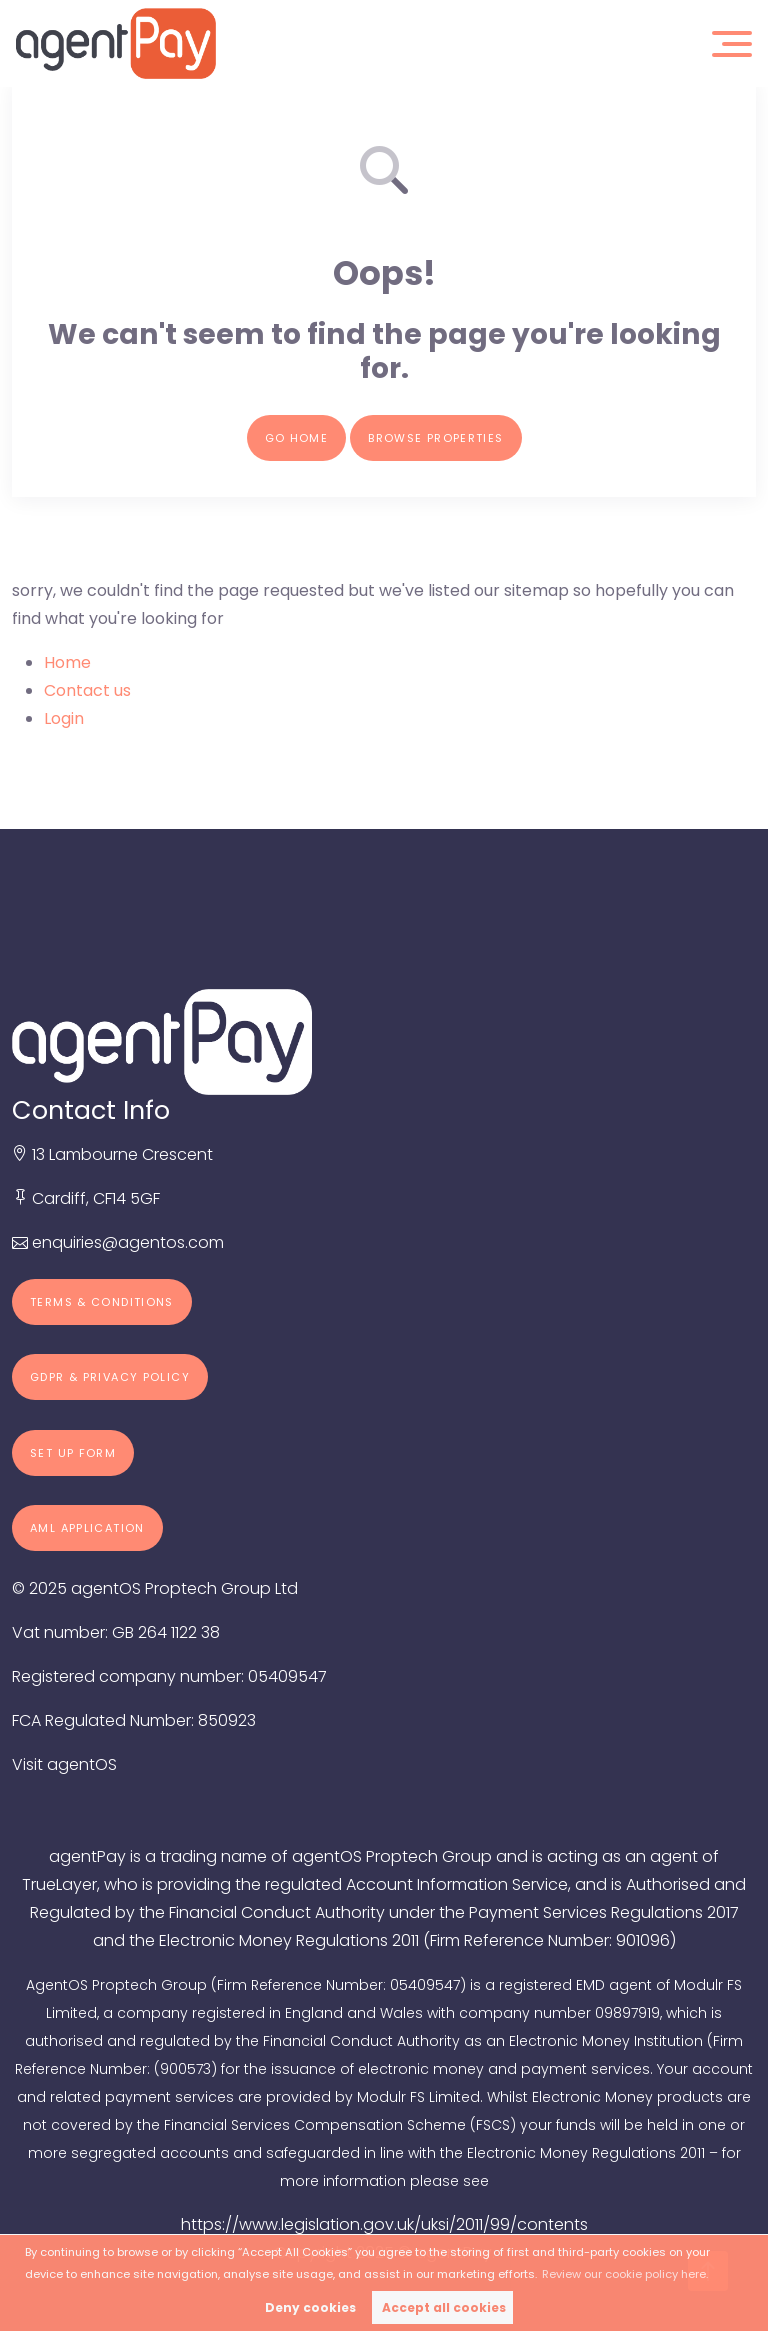 This screenshot has height=2331, width=768. What do you see at coordinates (155, 1588) in the screenshot?
I see `© 2025 agentOS Proptech Group Ltd` at bounding box center [155, 1588].